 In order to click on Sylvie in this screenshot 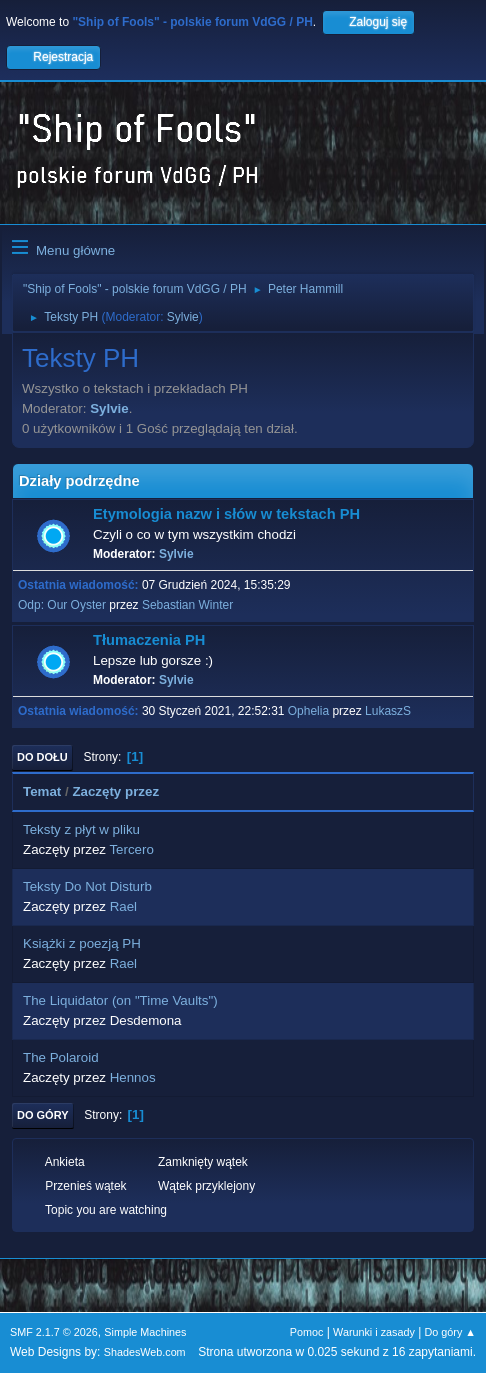, I will do `click(183, 317)`.